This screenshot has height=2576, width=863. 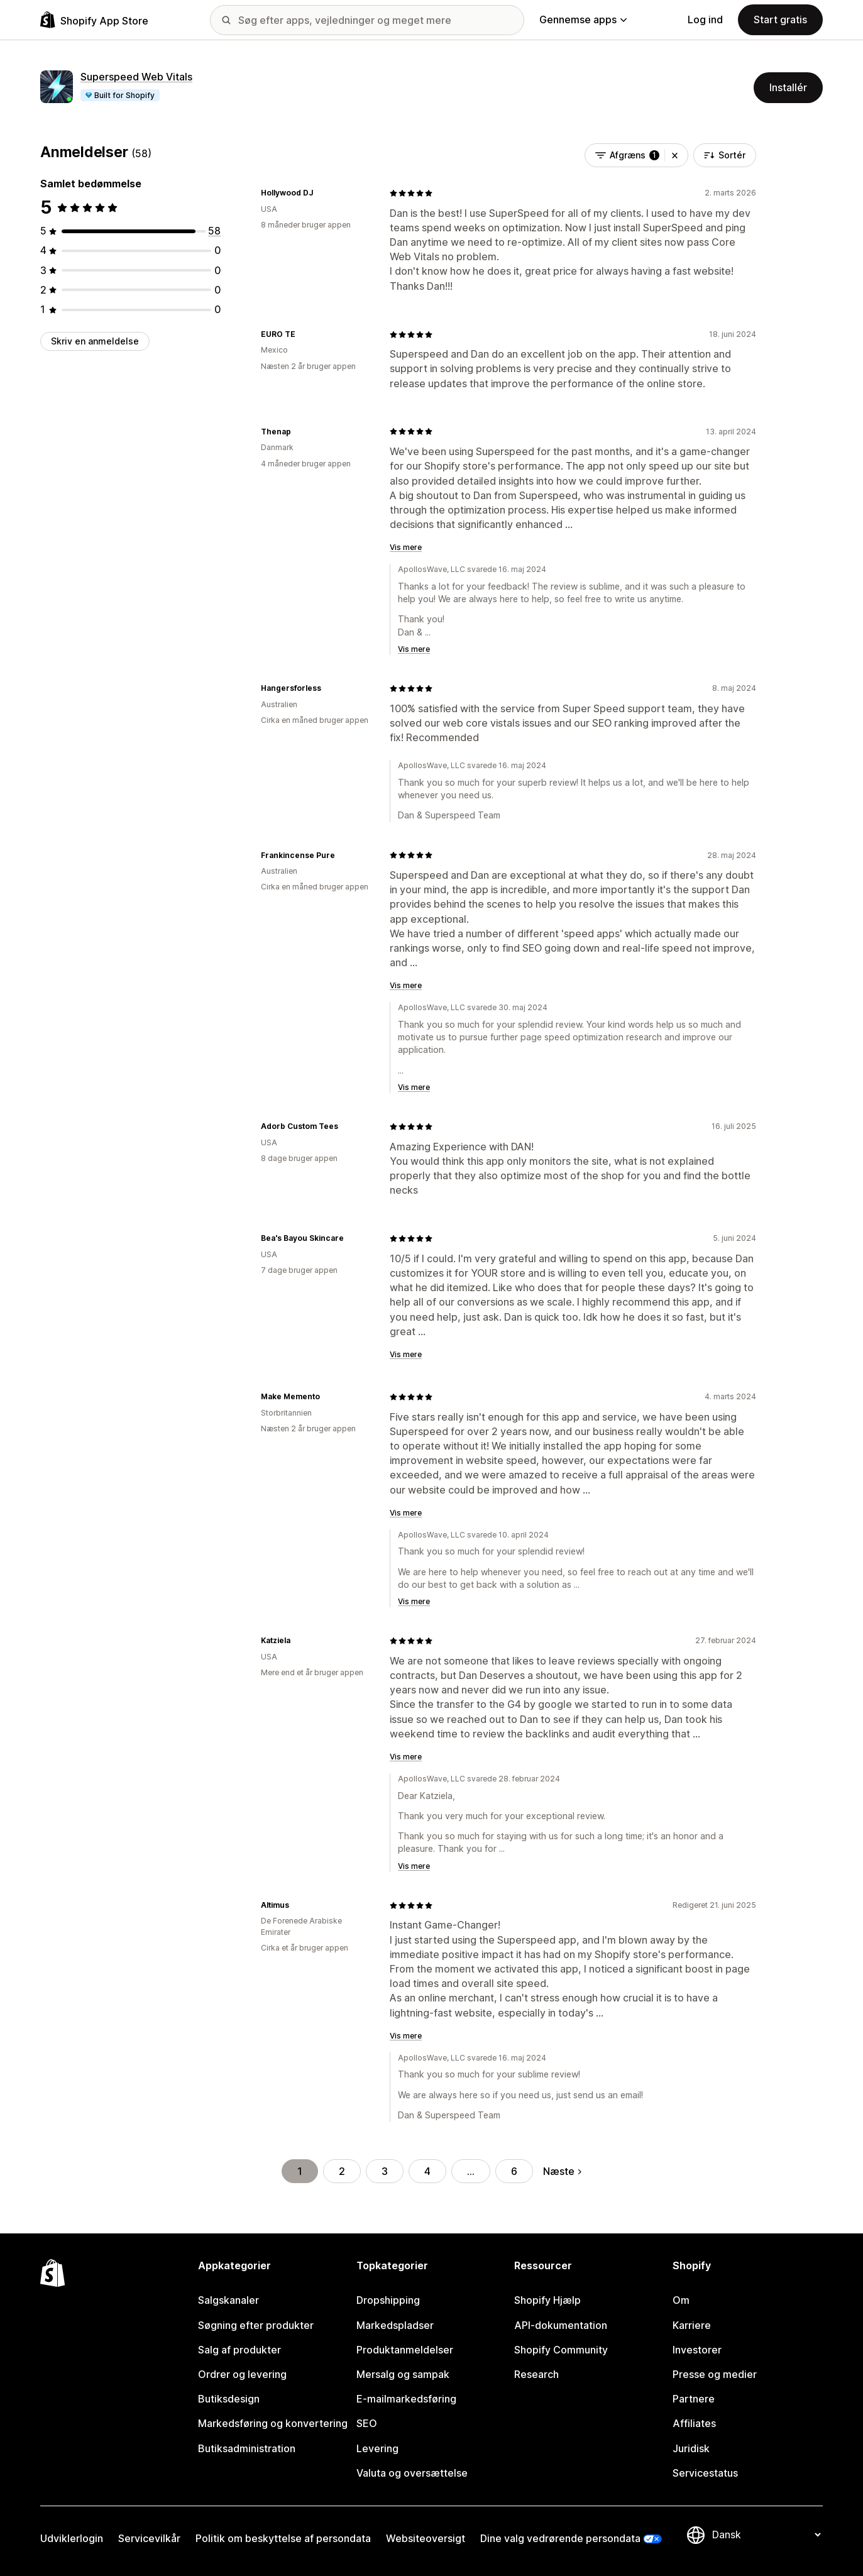 What do you see at coordinates (406, 547) in the screenshot?
I see `Vis mere` at bounding box center [406, 547].